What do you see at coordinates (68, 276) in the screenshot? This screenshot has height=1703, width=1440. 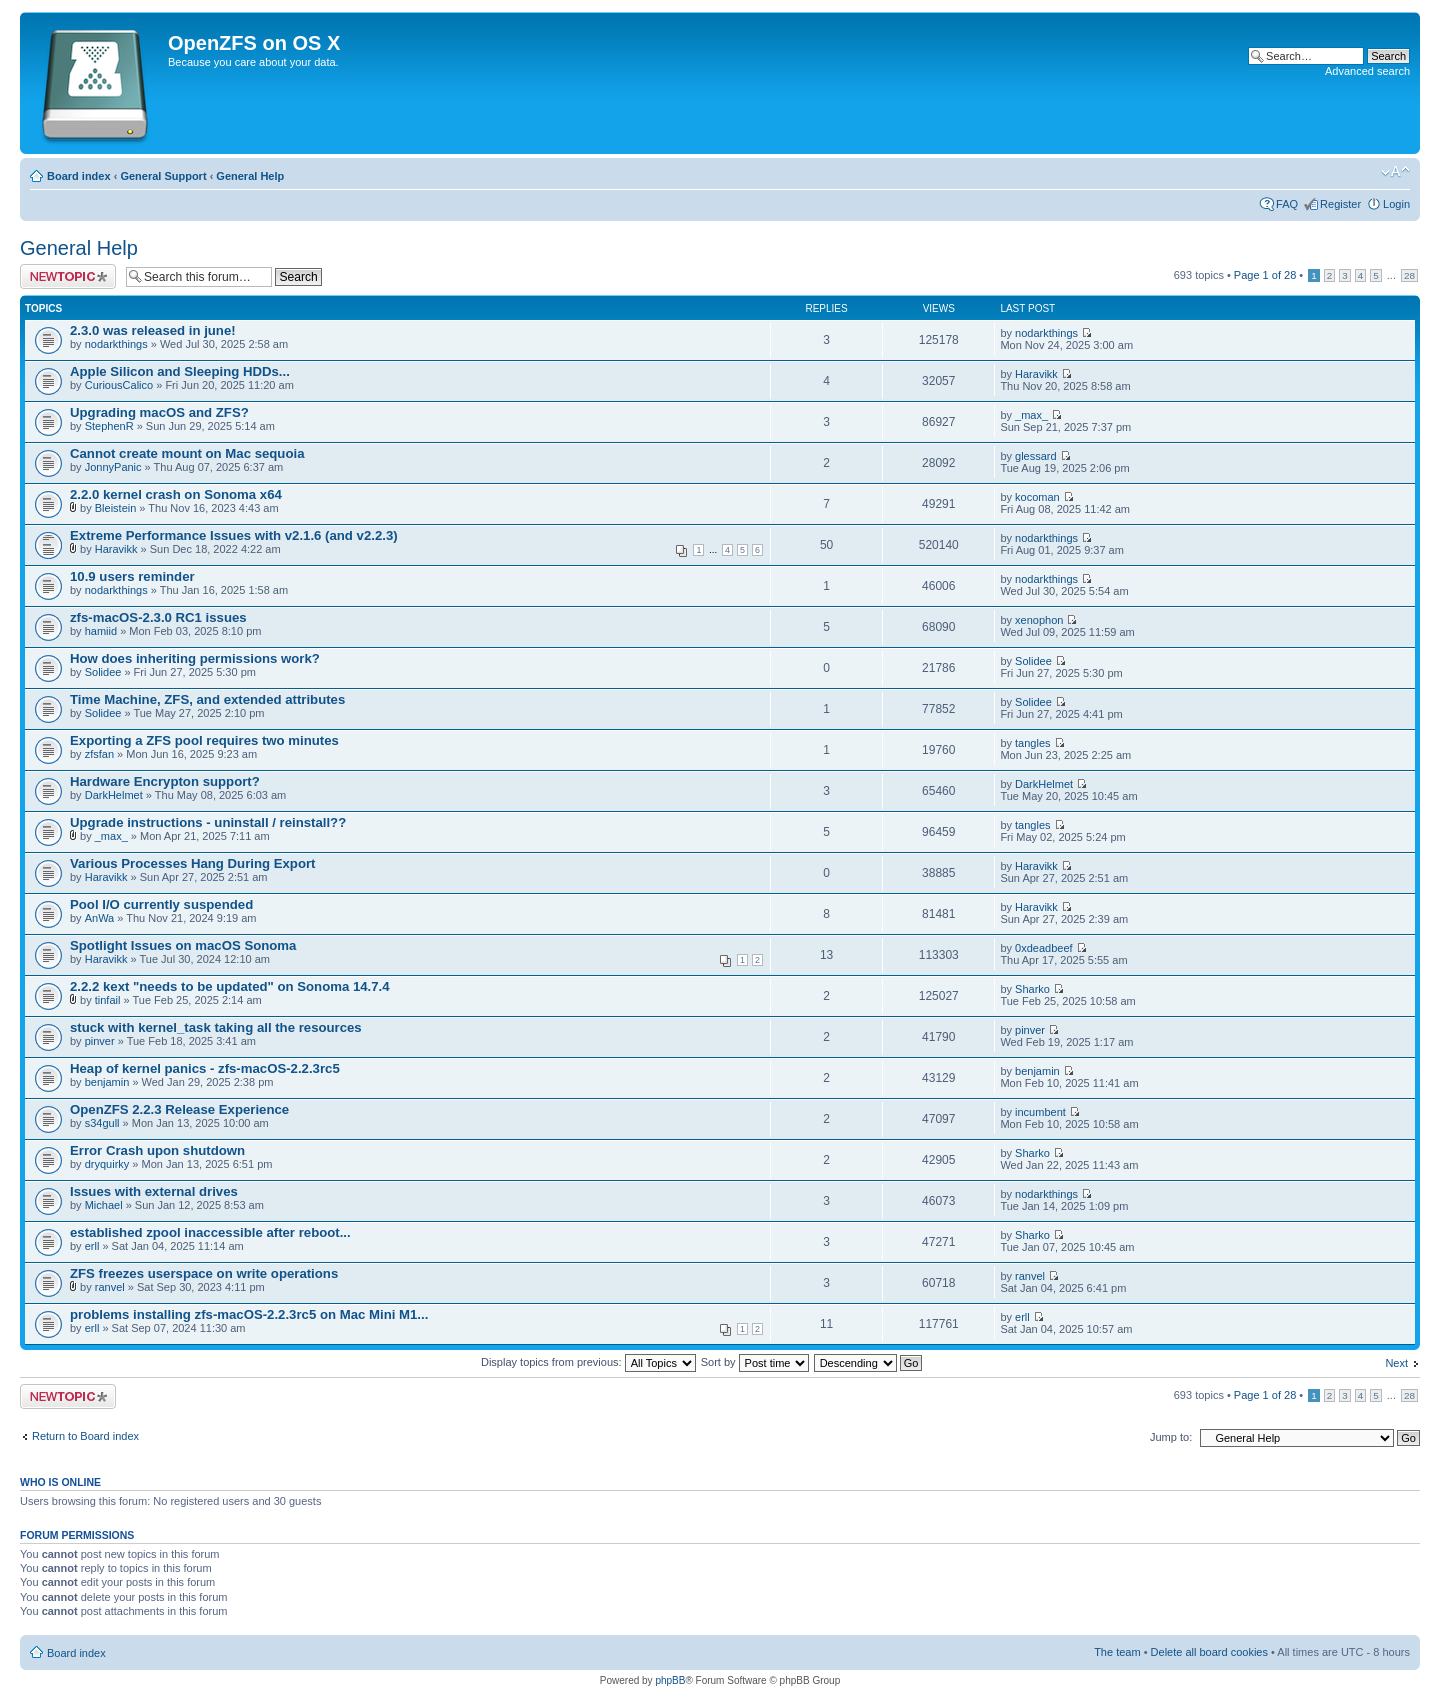 I see `Post a new topic` at bounding box center [68, 276].